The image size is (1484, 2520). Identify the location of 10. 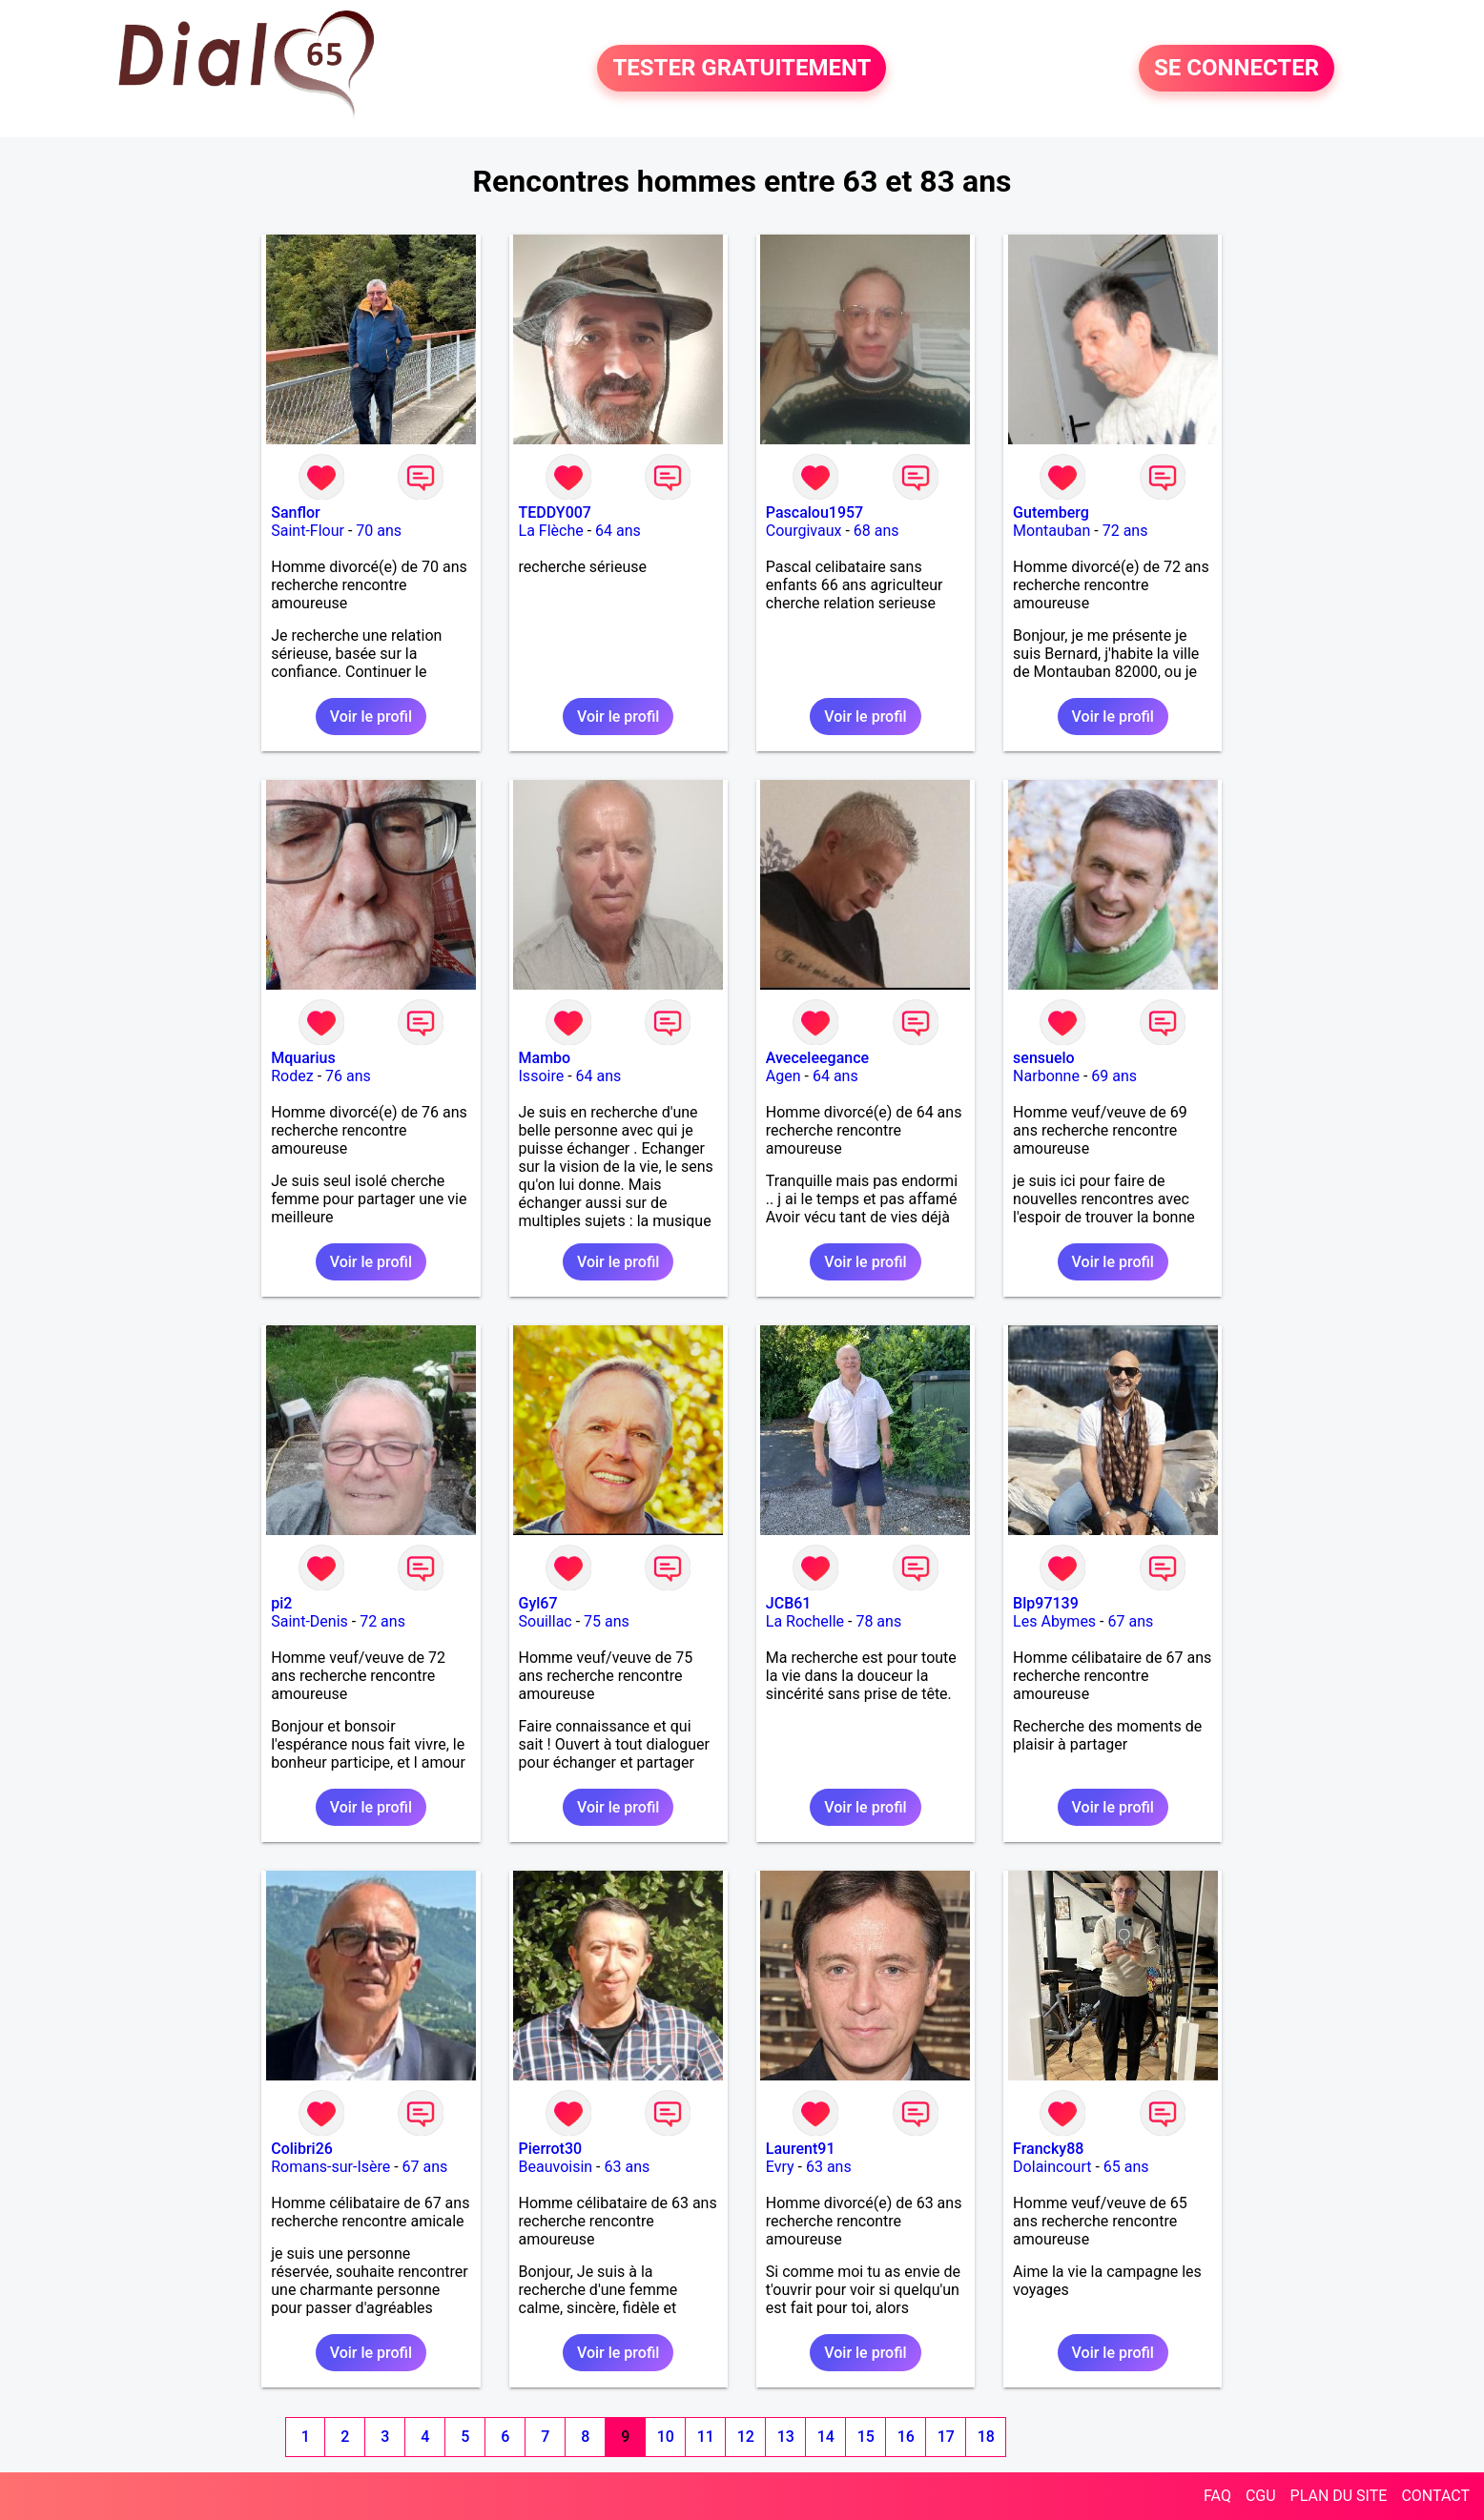
(665, 2437).